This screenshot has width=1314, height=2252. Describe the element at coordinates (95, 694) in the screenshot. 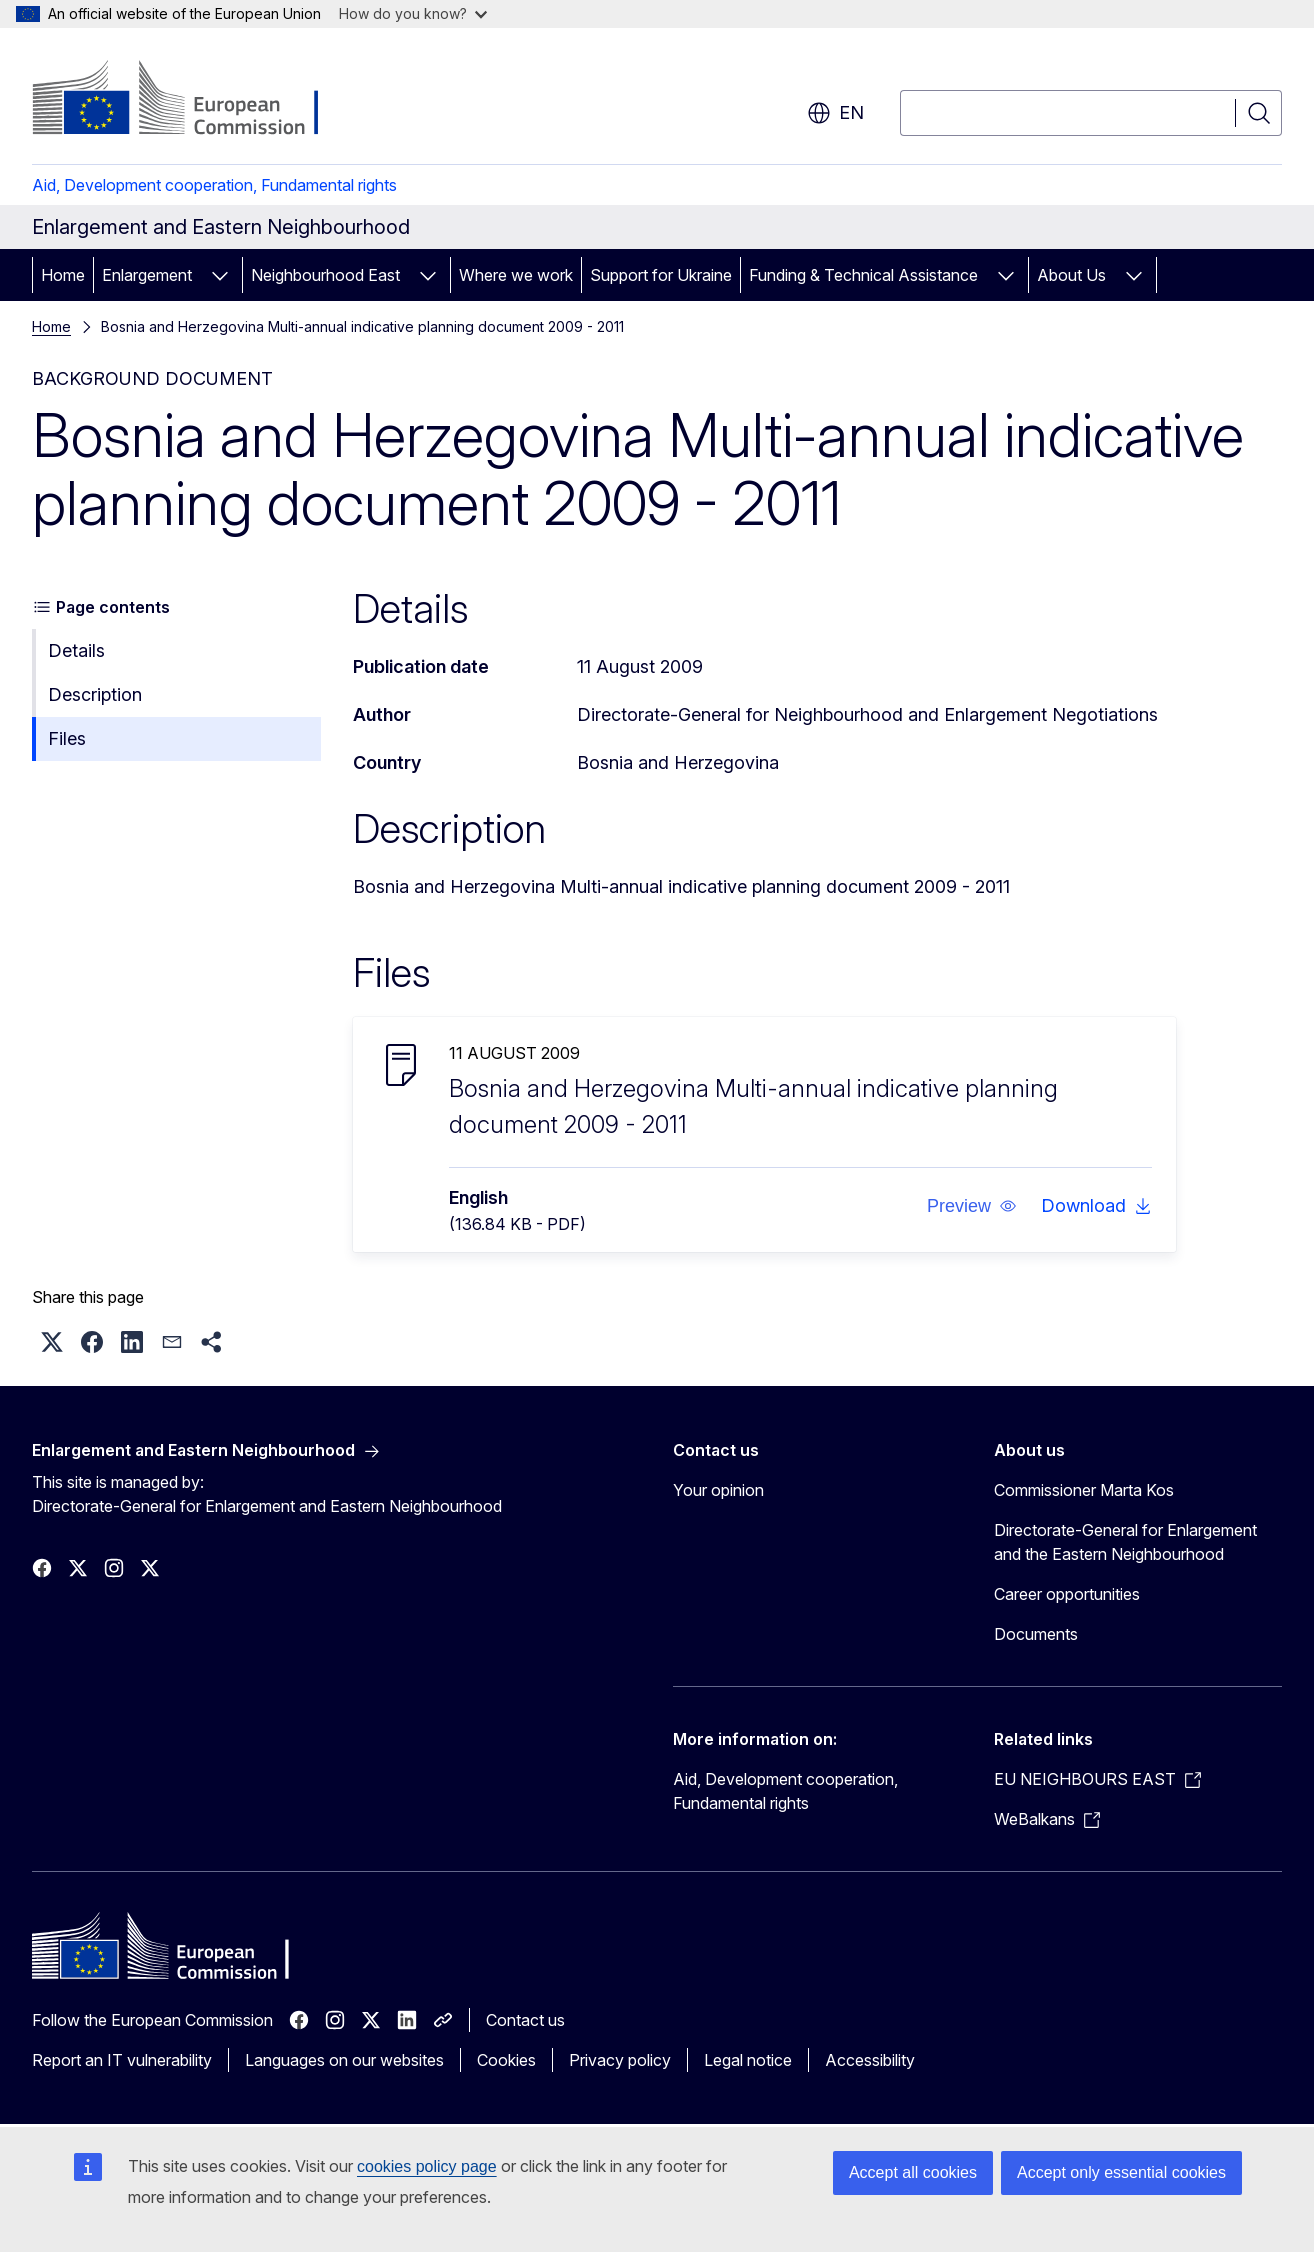

I see `Description` at that location.